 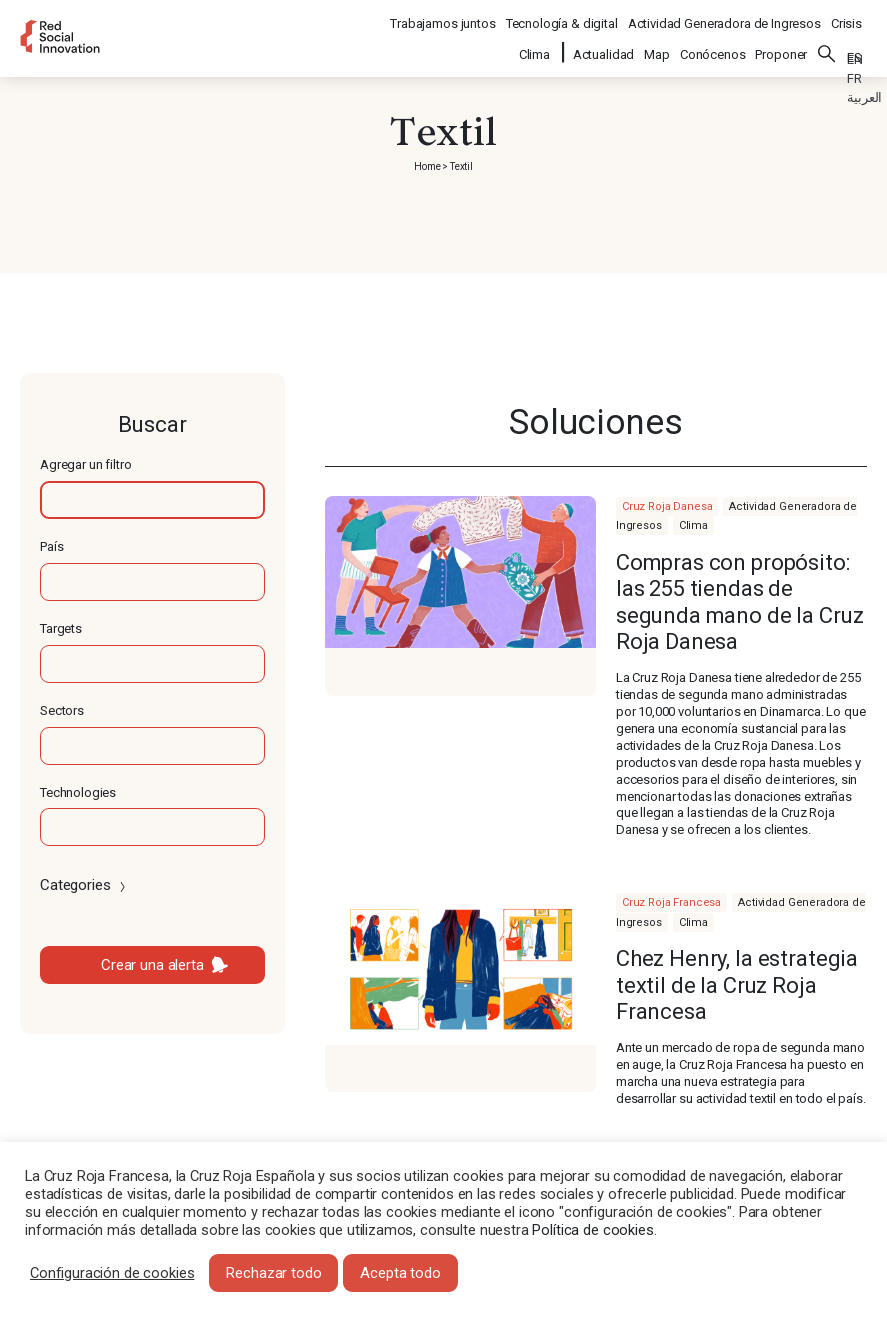 I want to click on Agregar un filtro, so click(x=85, y=464).